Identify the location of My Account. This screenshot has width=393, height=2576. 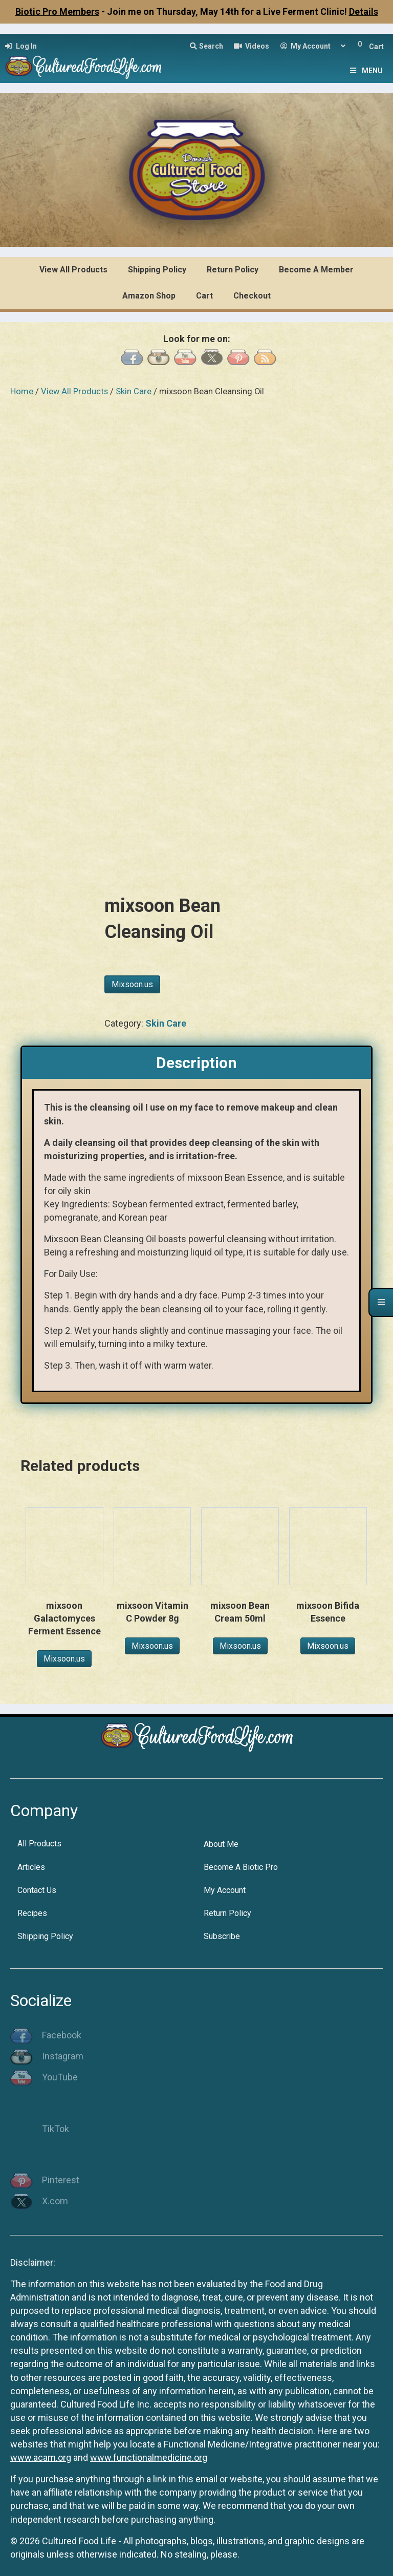
(225, 1886).